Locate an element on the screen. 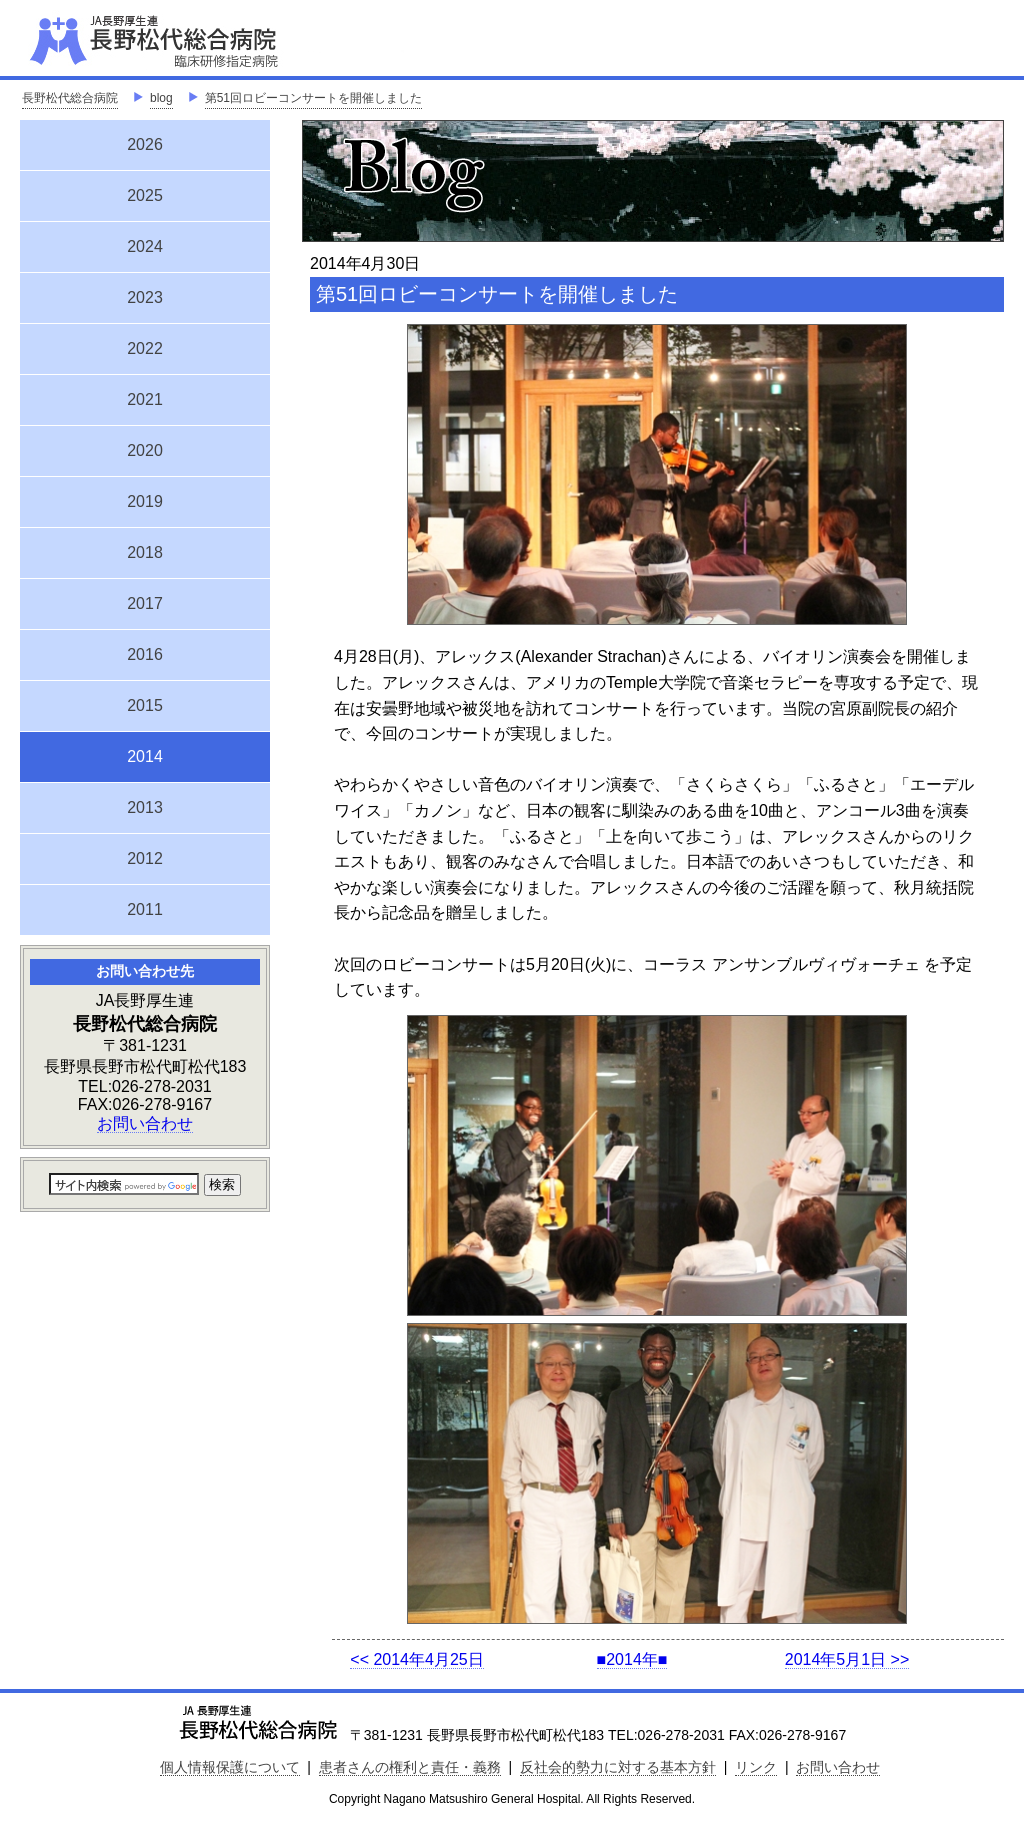 The image size is (1024, 1823). 2018 is located at coordinates (145, 552).